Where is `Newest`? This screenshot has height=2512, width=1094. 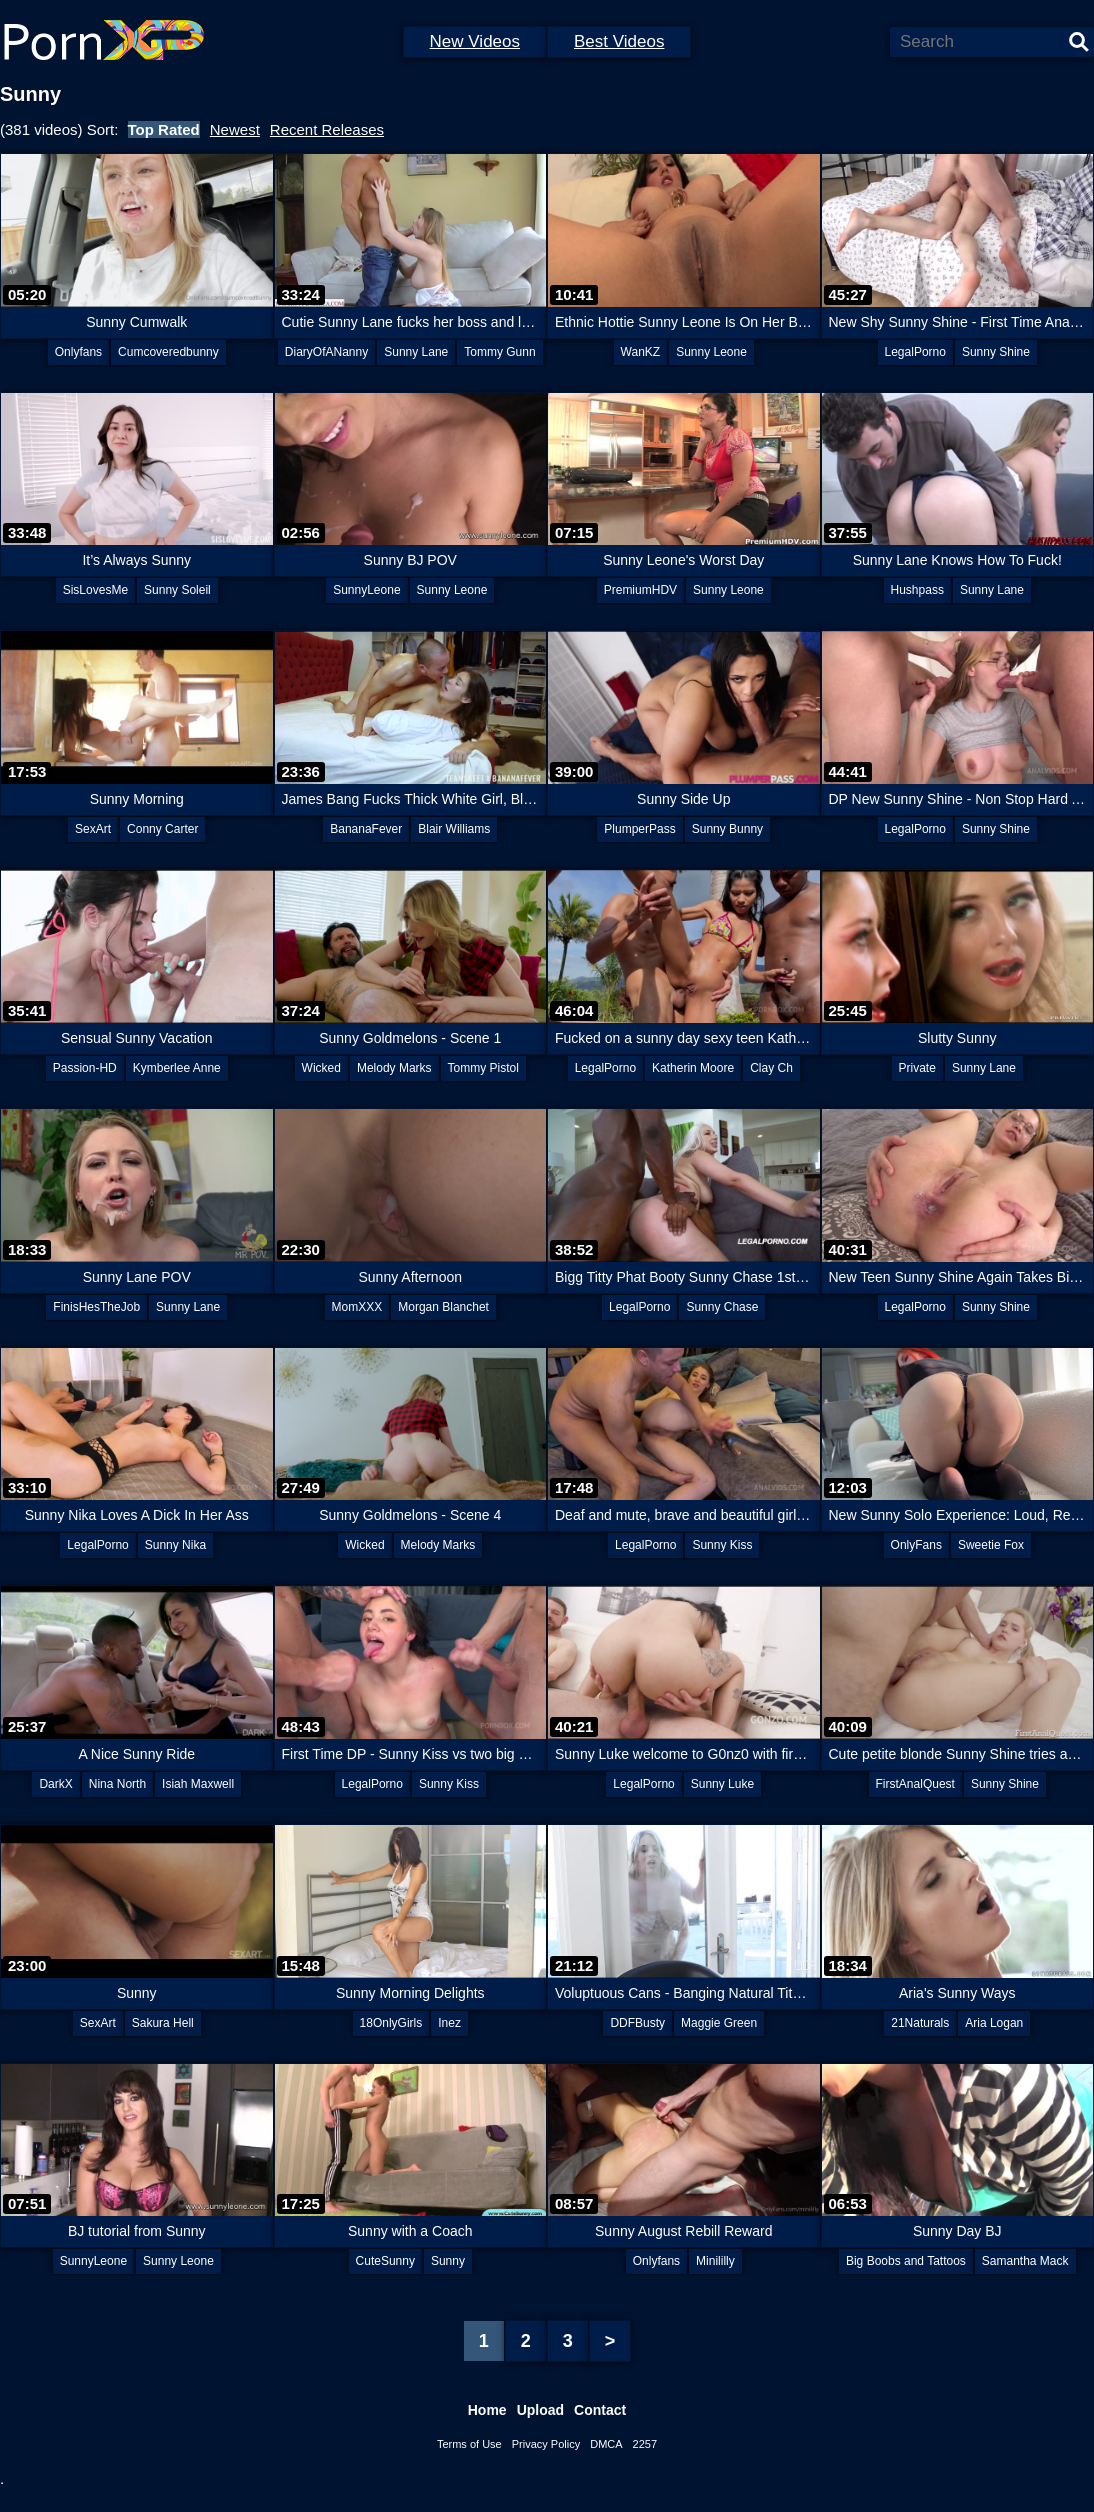
Newest is located at coordinates (235, 129).